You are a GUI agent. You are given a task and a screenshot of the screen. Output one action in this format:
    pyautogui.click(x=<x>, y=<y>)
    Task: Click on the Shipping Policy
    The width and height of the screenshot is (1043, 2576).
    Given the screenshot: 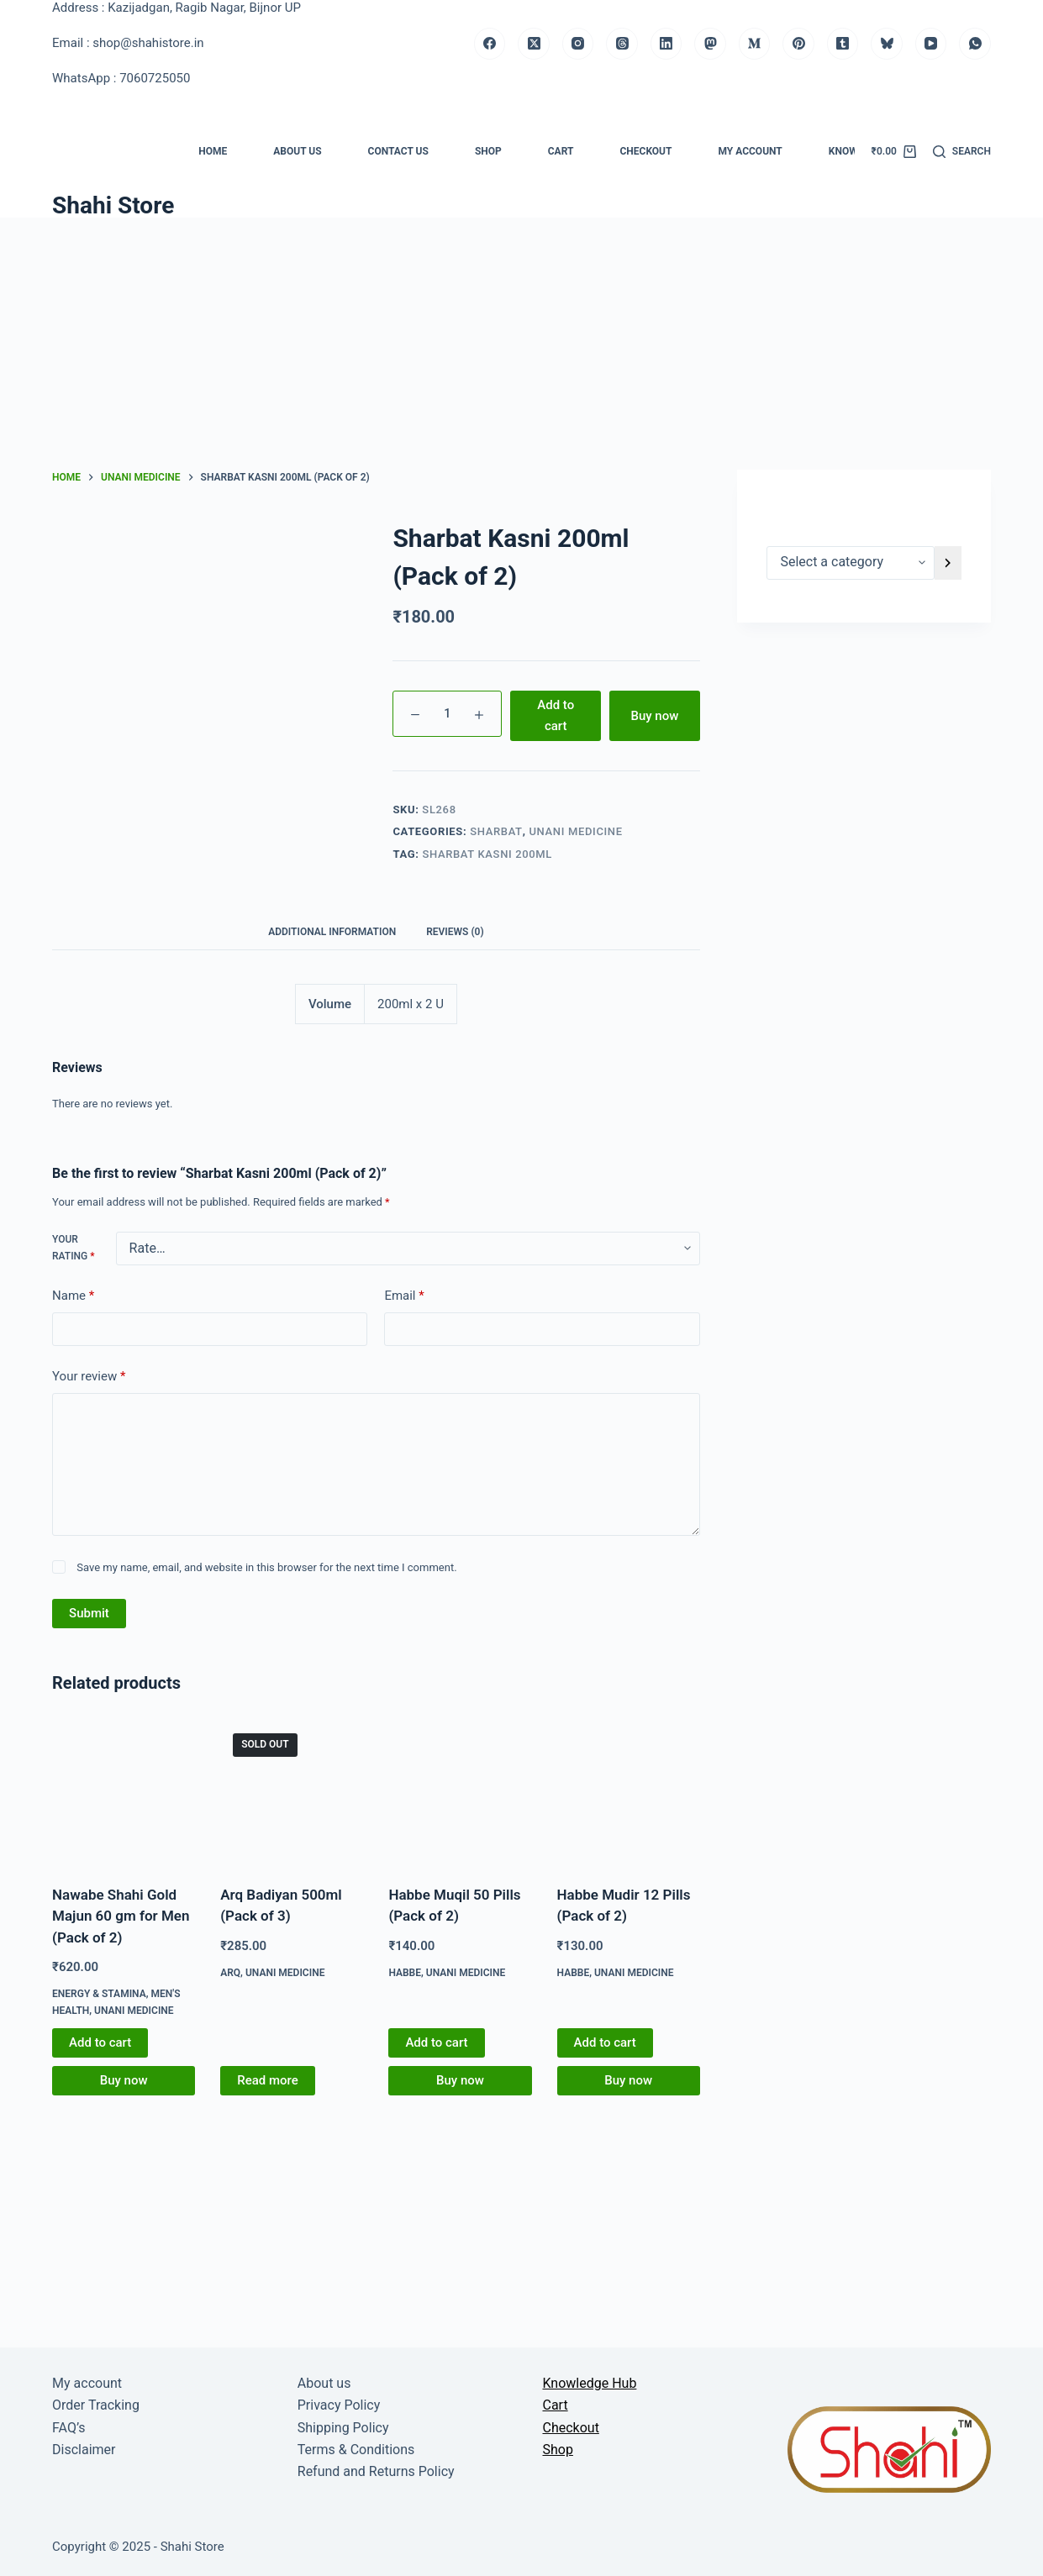 What is the action you would take?
    pyautogui.click(x=343, y=2428)
    